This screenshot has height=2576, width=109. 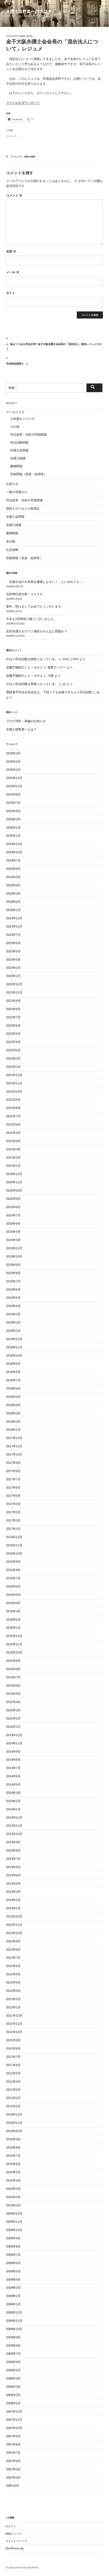 I want to click on 2012年11月, so click(x=14, y=1924).